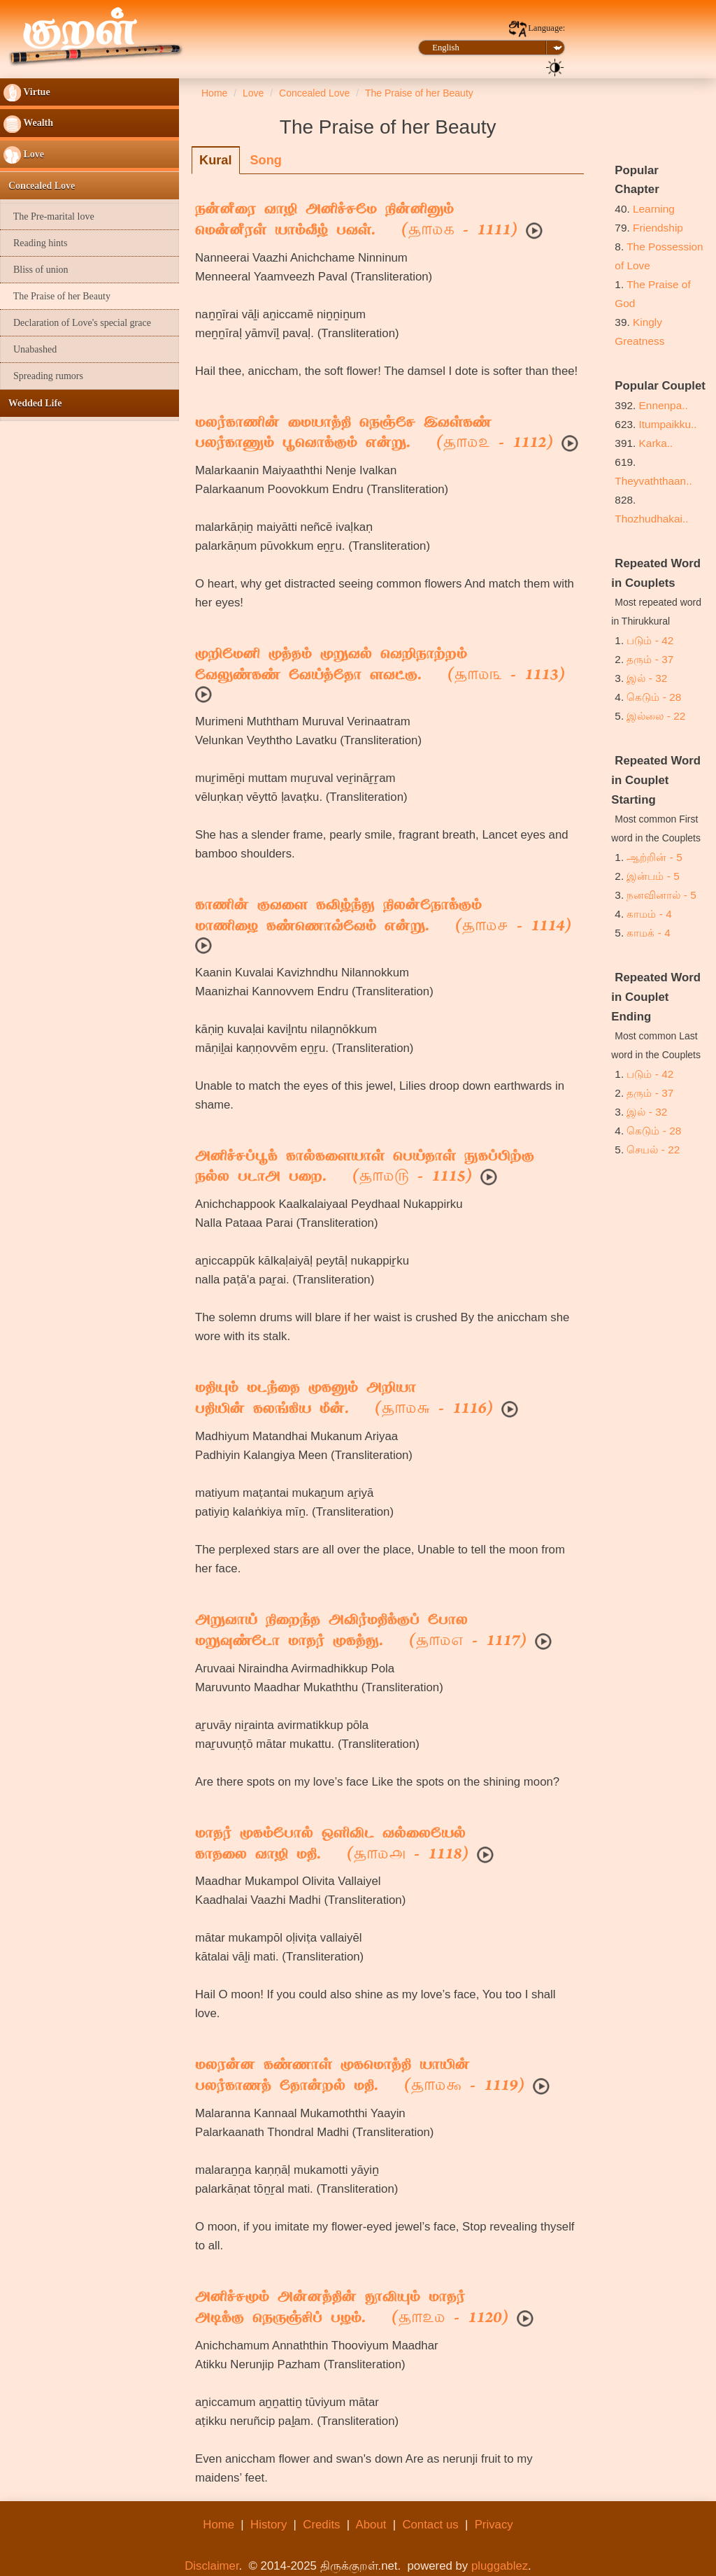 This screenshot has width=716, height=2576. What do you see at coordinates (48, 216) in the screenshot?
I see `The Pre-marital love` at bounding box center [48, 216].